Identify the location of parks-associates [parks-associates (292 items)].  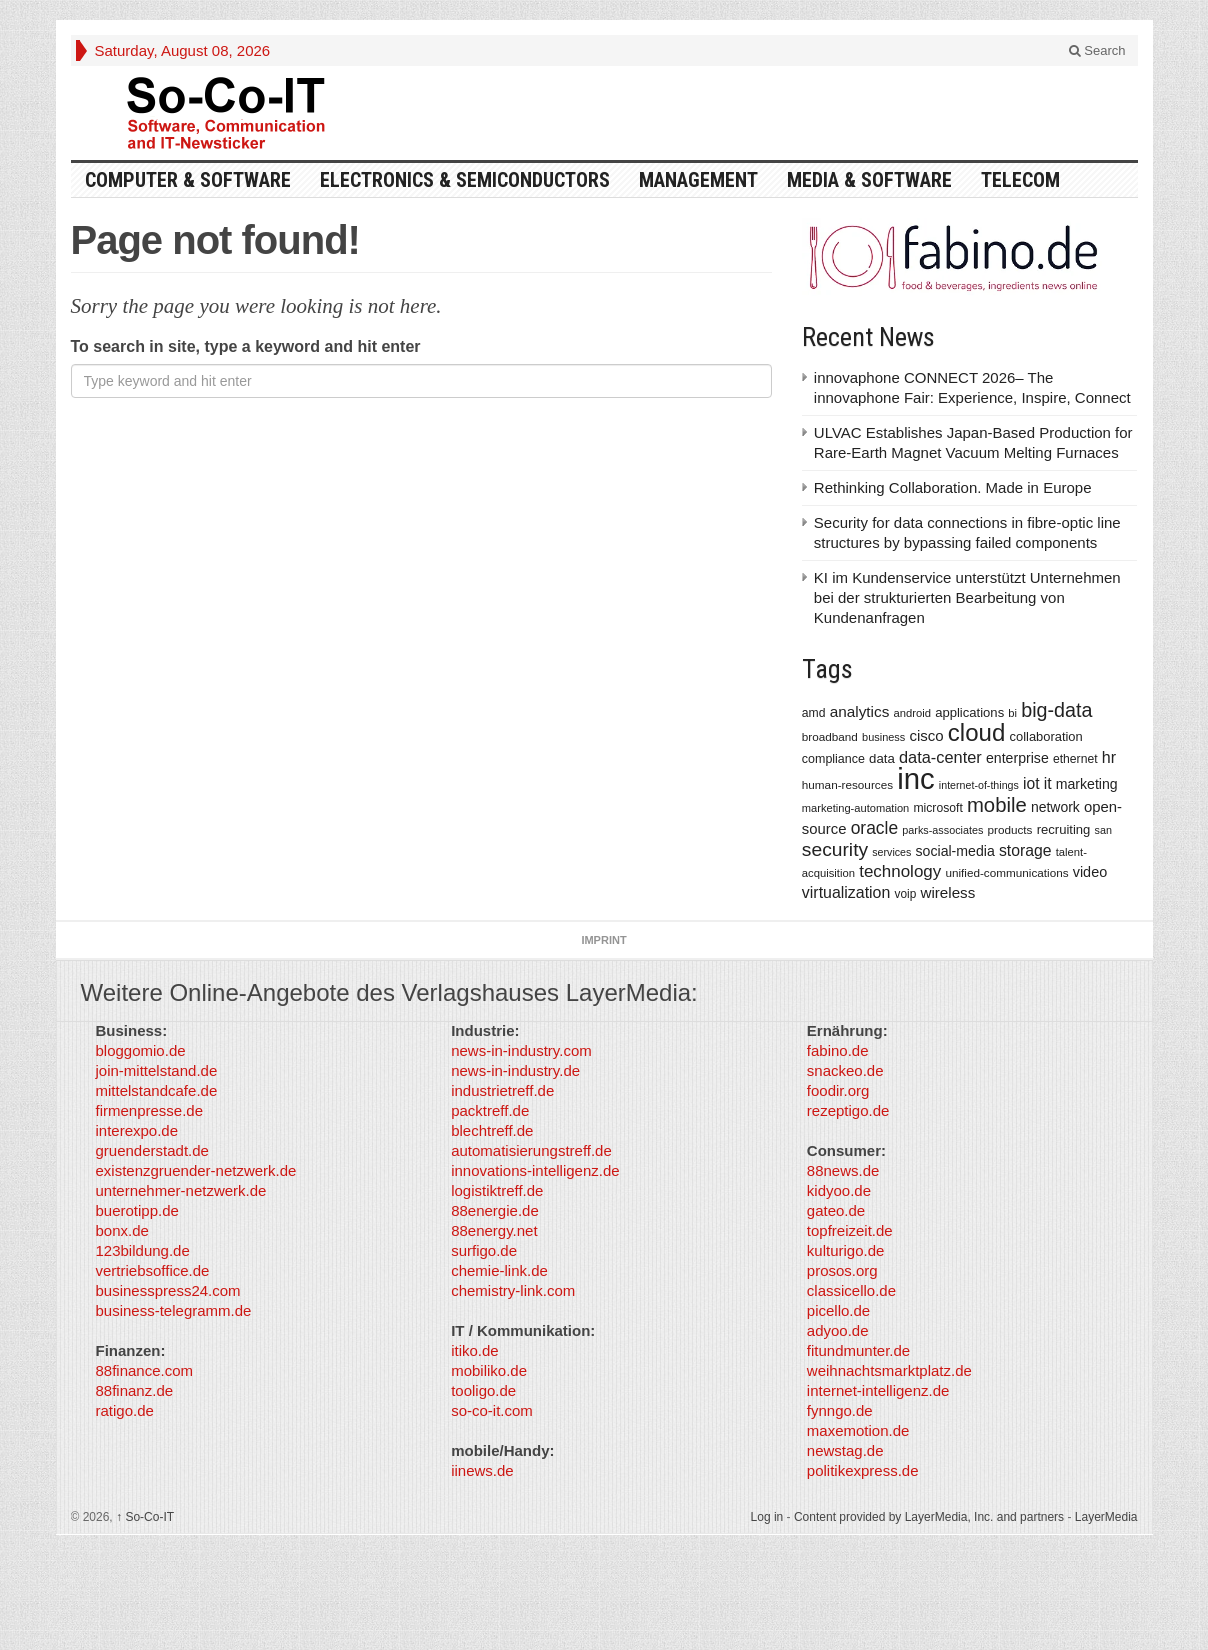
(942, 830).